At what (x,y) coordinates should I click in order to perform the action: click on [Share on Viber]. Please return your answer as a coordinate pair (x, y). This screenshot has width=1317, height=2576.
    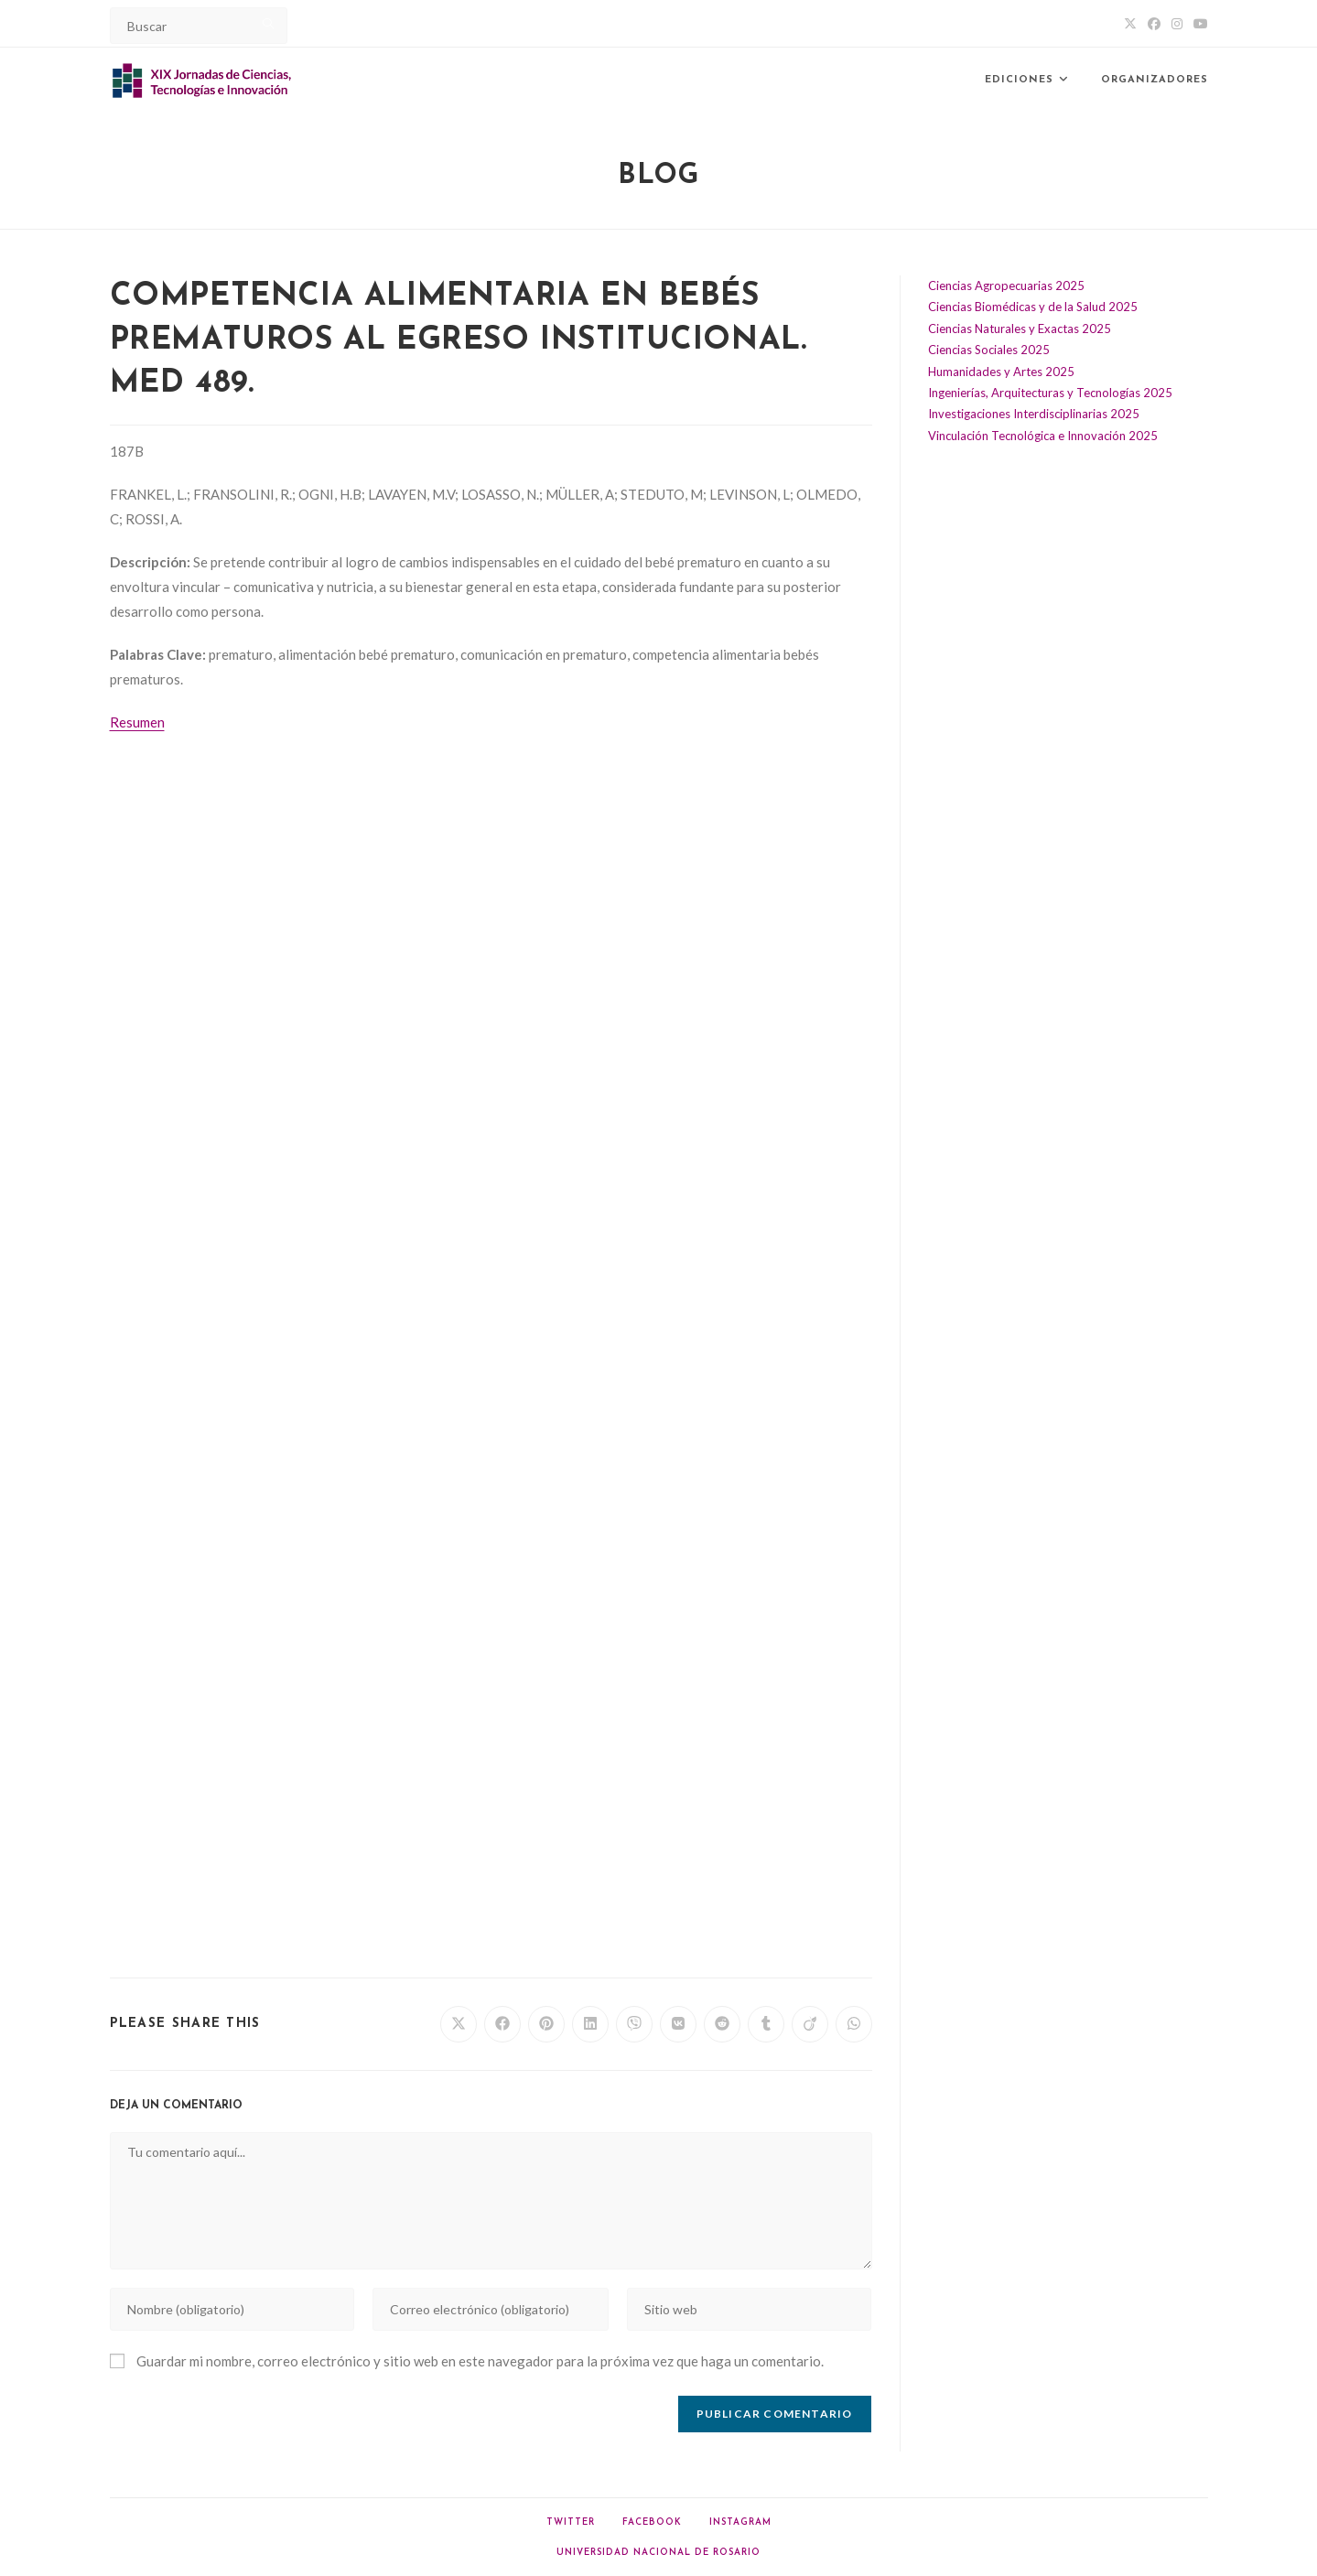
    Looking at the image, I should click on (634, 2024).